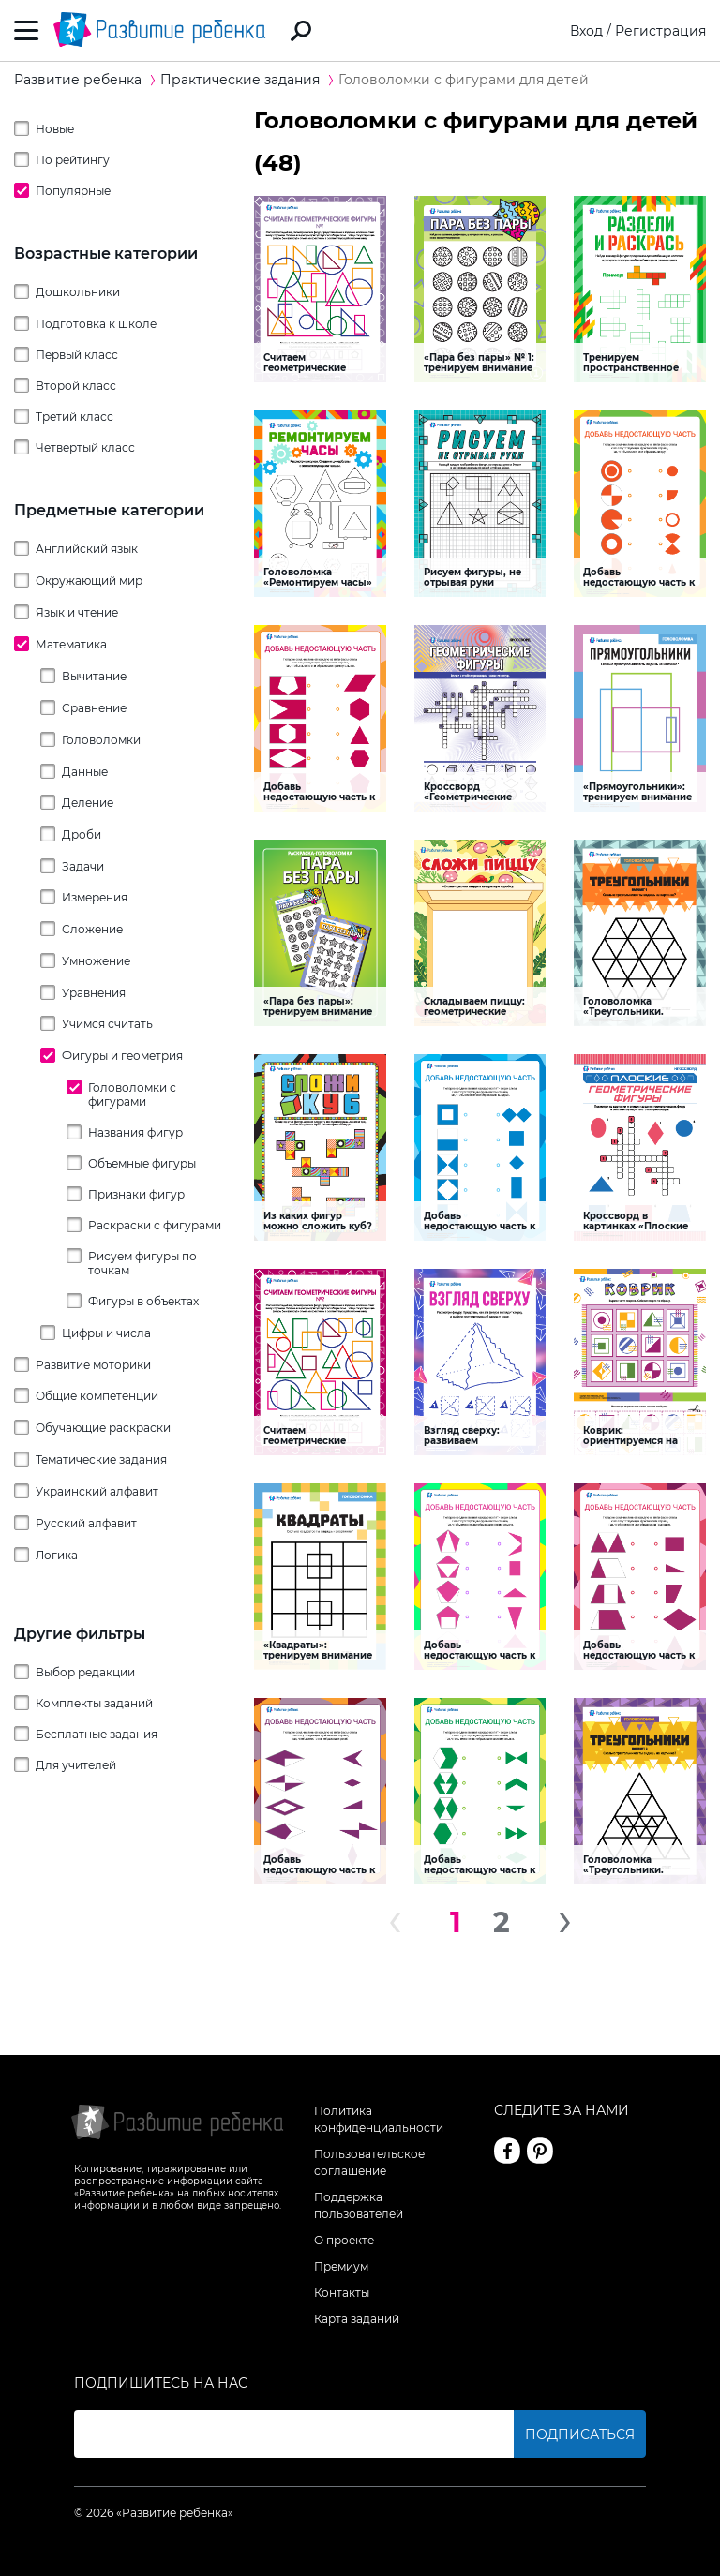 The width and height of the screenshot is (720, 2576). I want to click on Сравнение, so click(94, 708).